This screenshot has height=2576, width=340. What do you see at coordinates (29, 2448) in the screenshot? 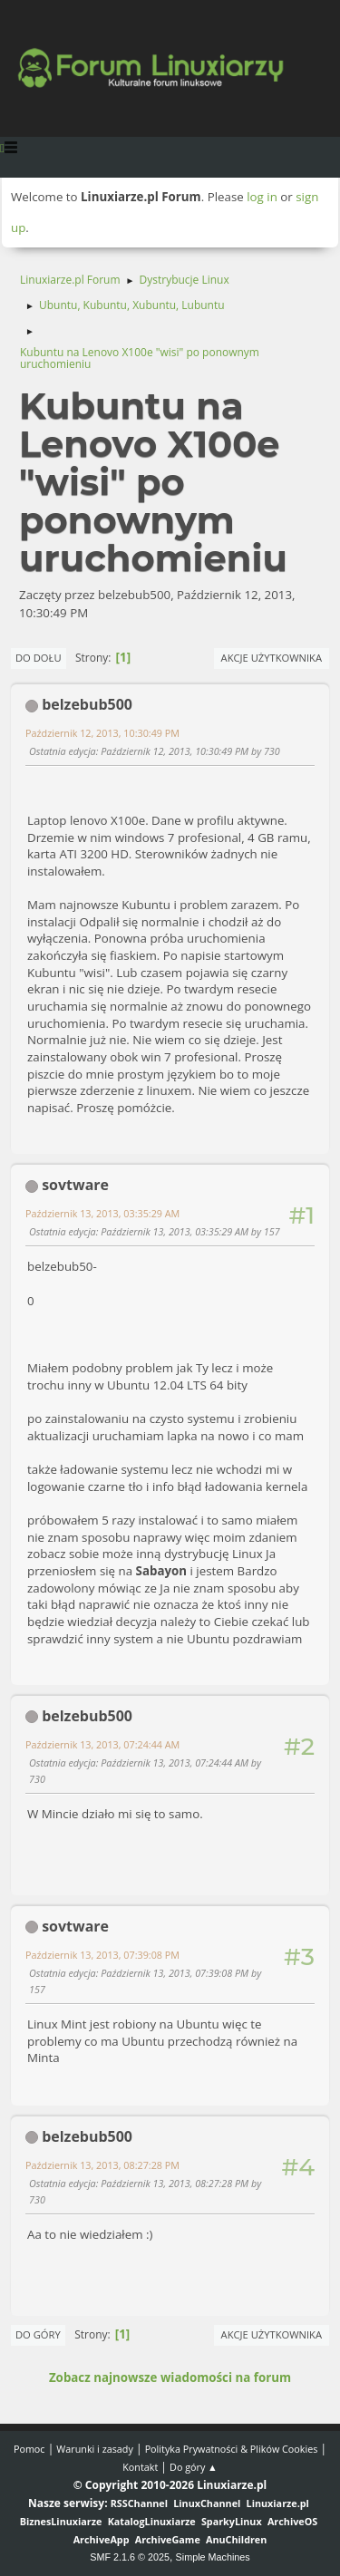
I see `Pomoc` at bounding box center [29, 2448].